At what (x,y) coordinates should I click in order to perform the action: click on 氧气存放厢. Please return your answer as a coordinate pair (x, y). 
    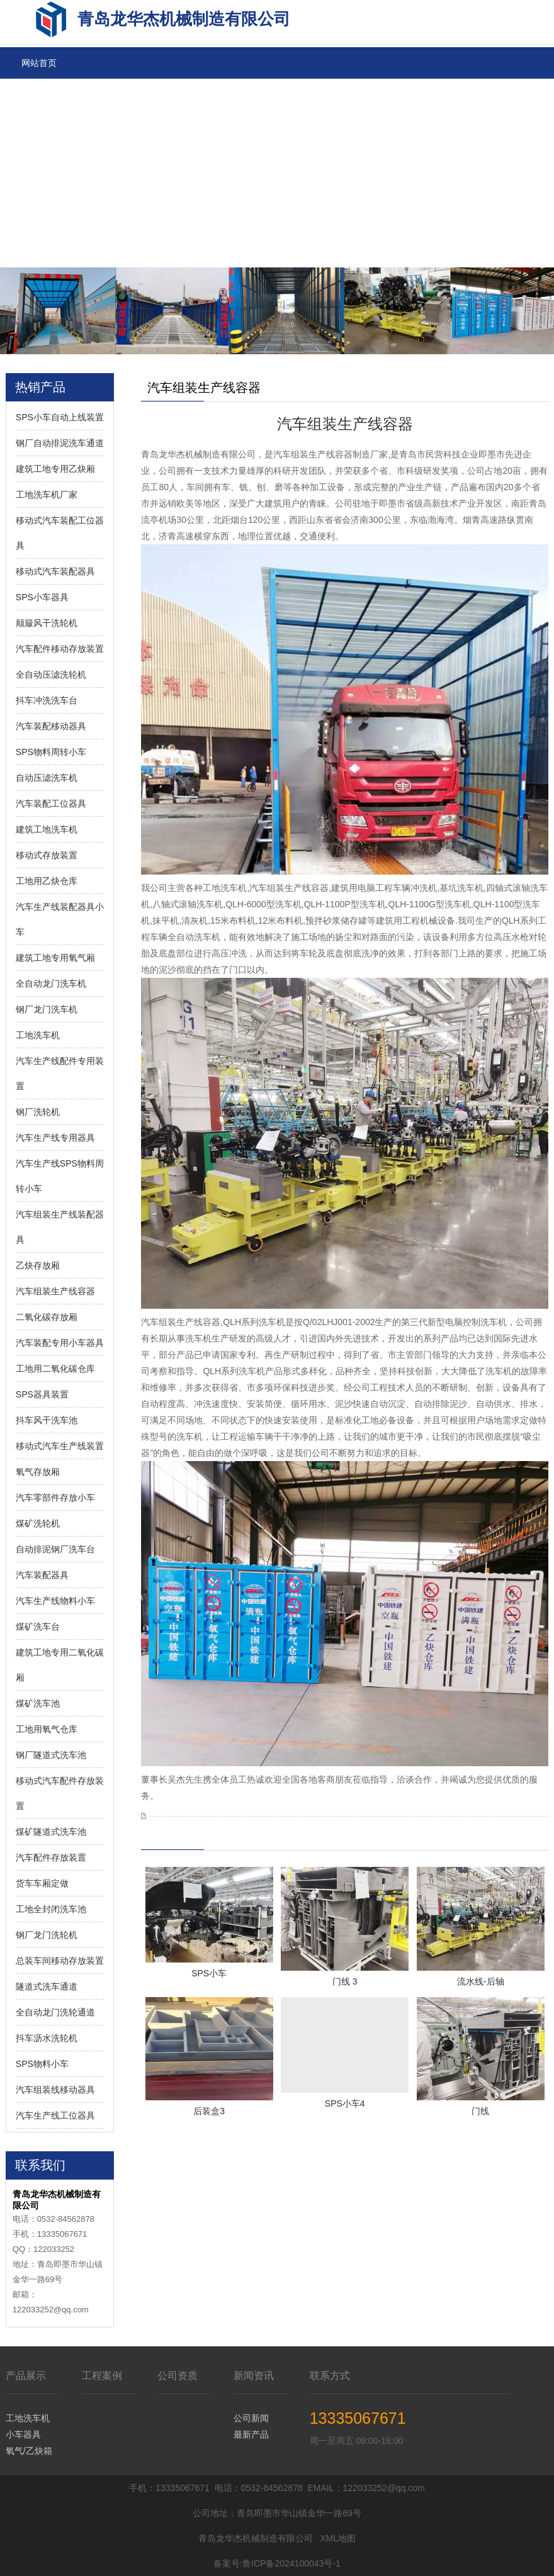
    Looking at the image, I should click on (38, 1472).